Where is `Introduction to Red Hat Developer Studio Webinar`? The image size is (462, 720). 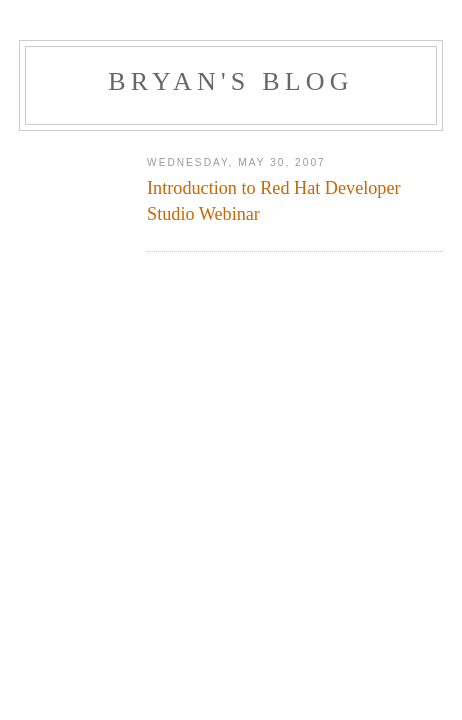
Introduction to Red Hat Developer Studio Webinar is located at coordinates (274, 200).